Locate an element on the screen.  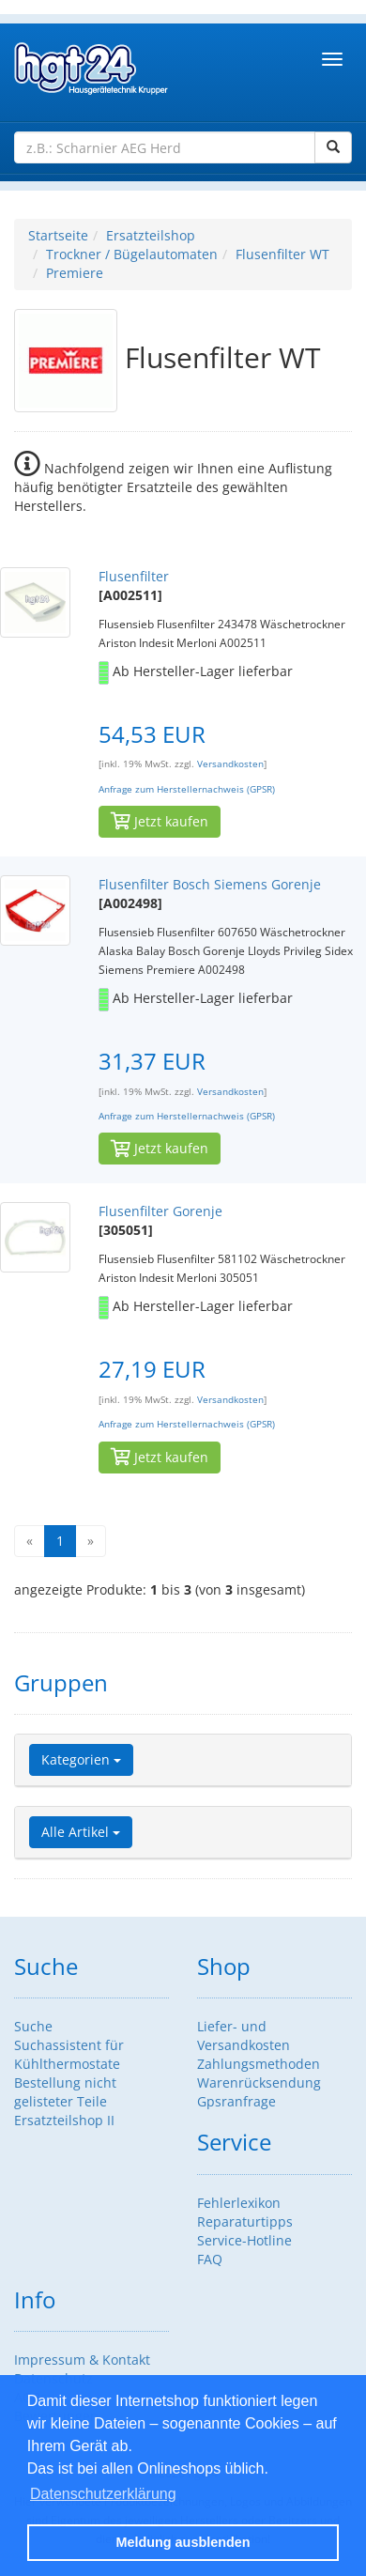
Ersatzteilshop is located at coordinates (150, 235).